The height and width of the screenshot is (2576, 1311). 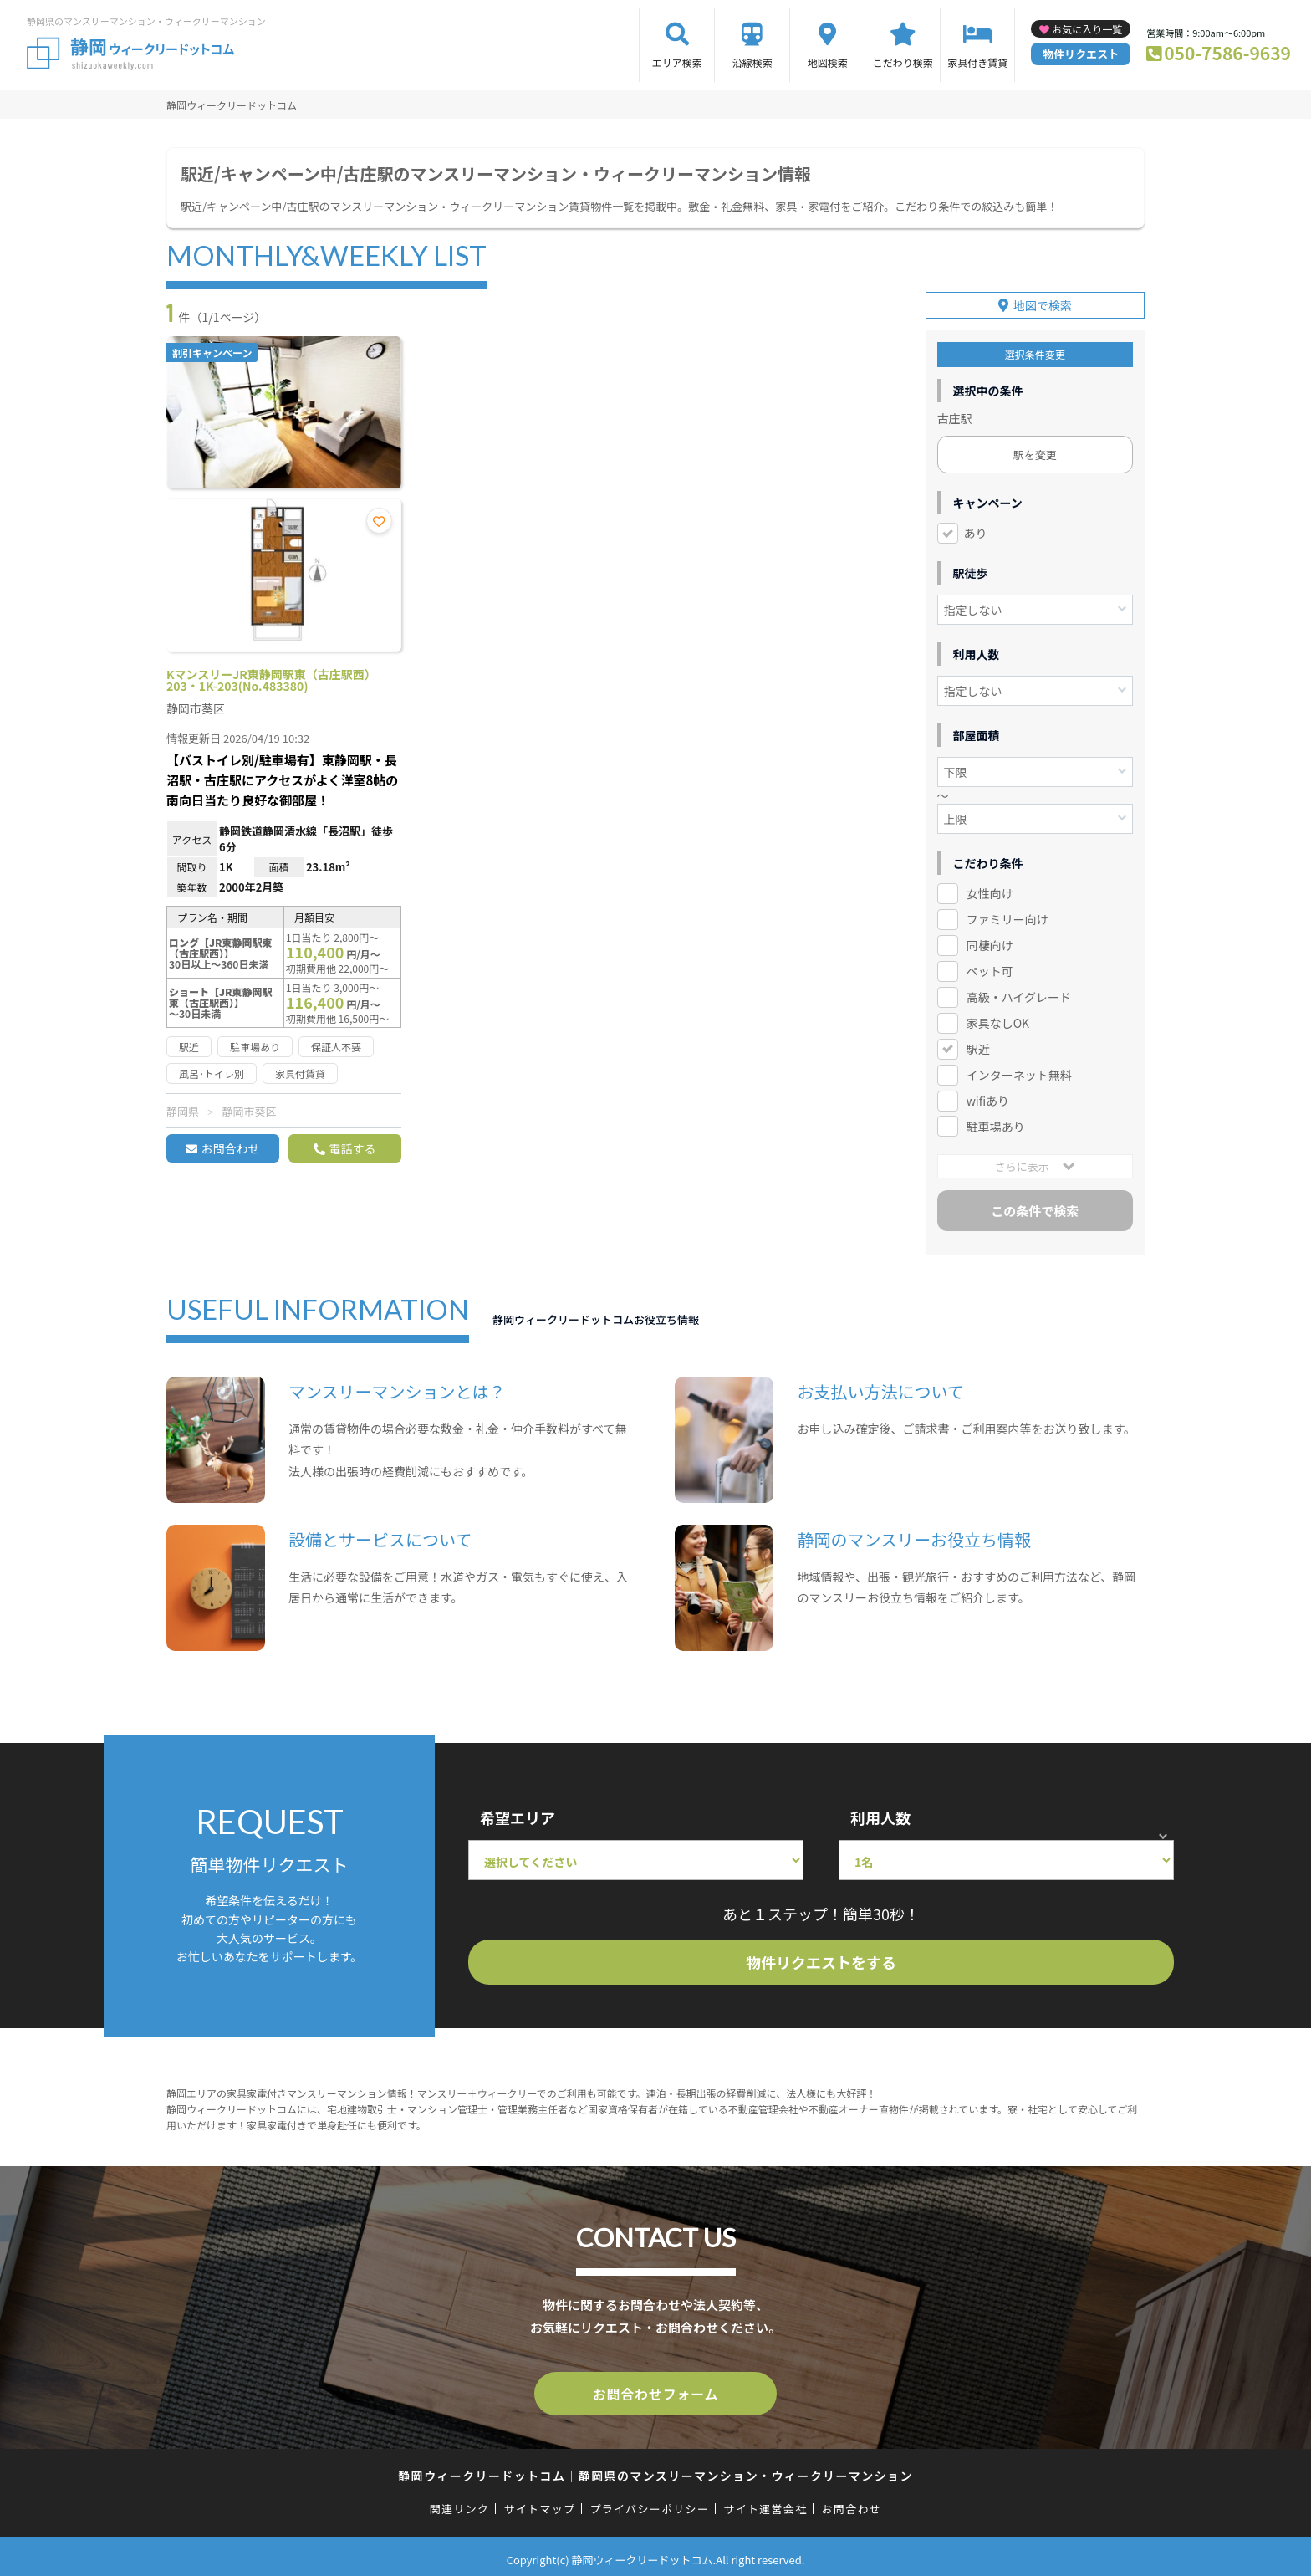 What do you see at coordinates (1035, 452) in the screenshot?
I see `駅を変更` at bounding box center [1035, 452].